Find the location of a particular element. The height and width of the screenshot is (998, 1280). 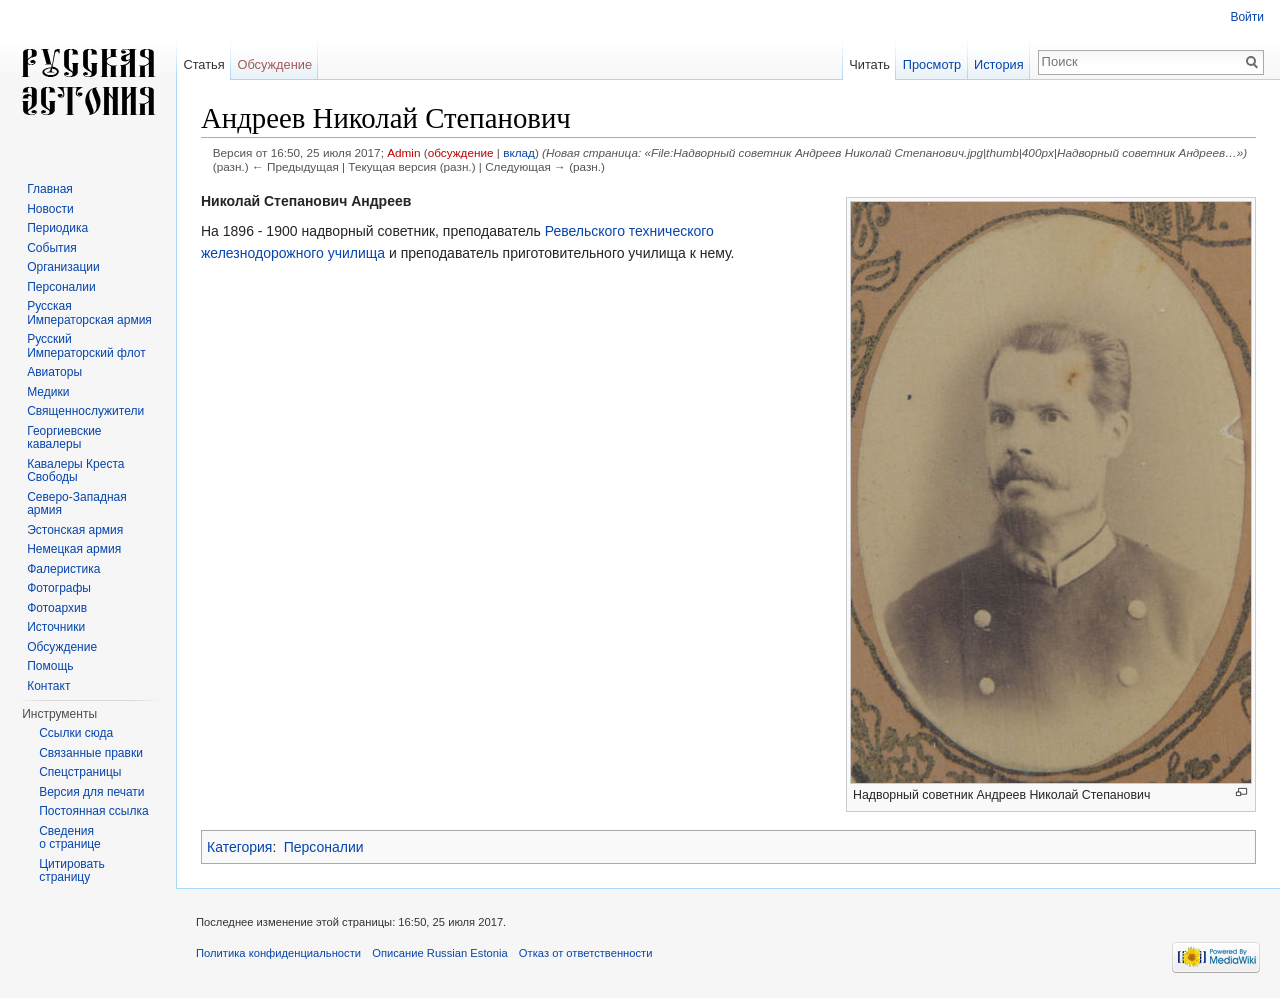

Кавалеры Креста Свободы is located at coordinates (75, 471).